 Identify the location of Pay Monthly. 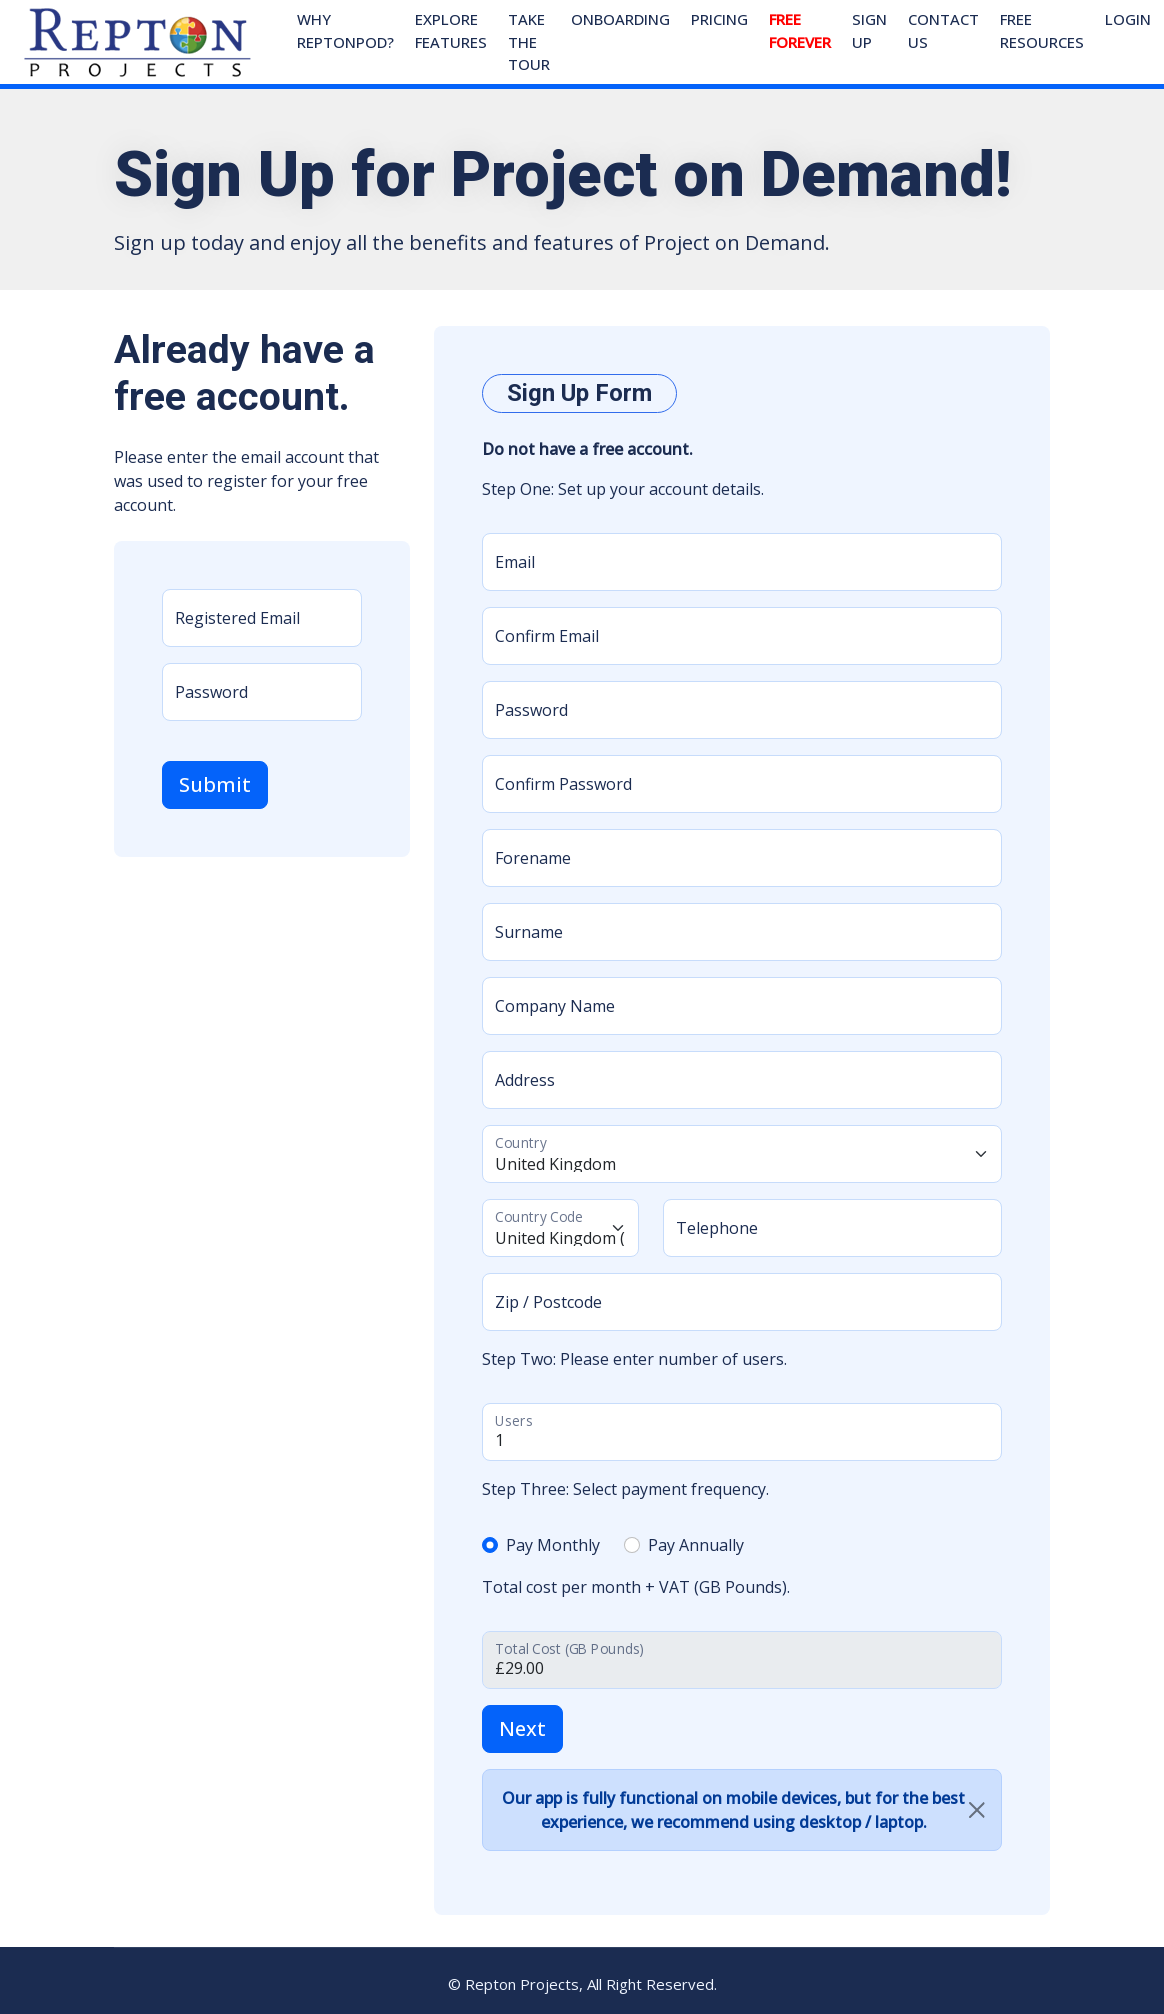
(553, 1545).